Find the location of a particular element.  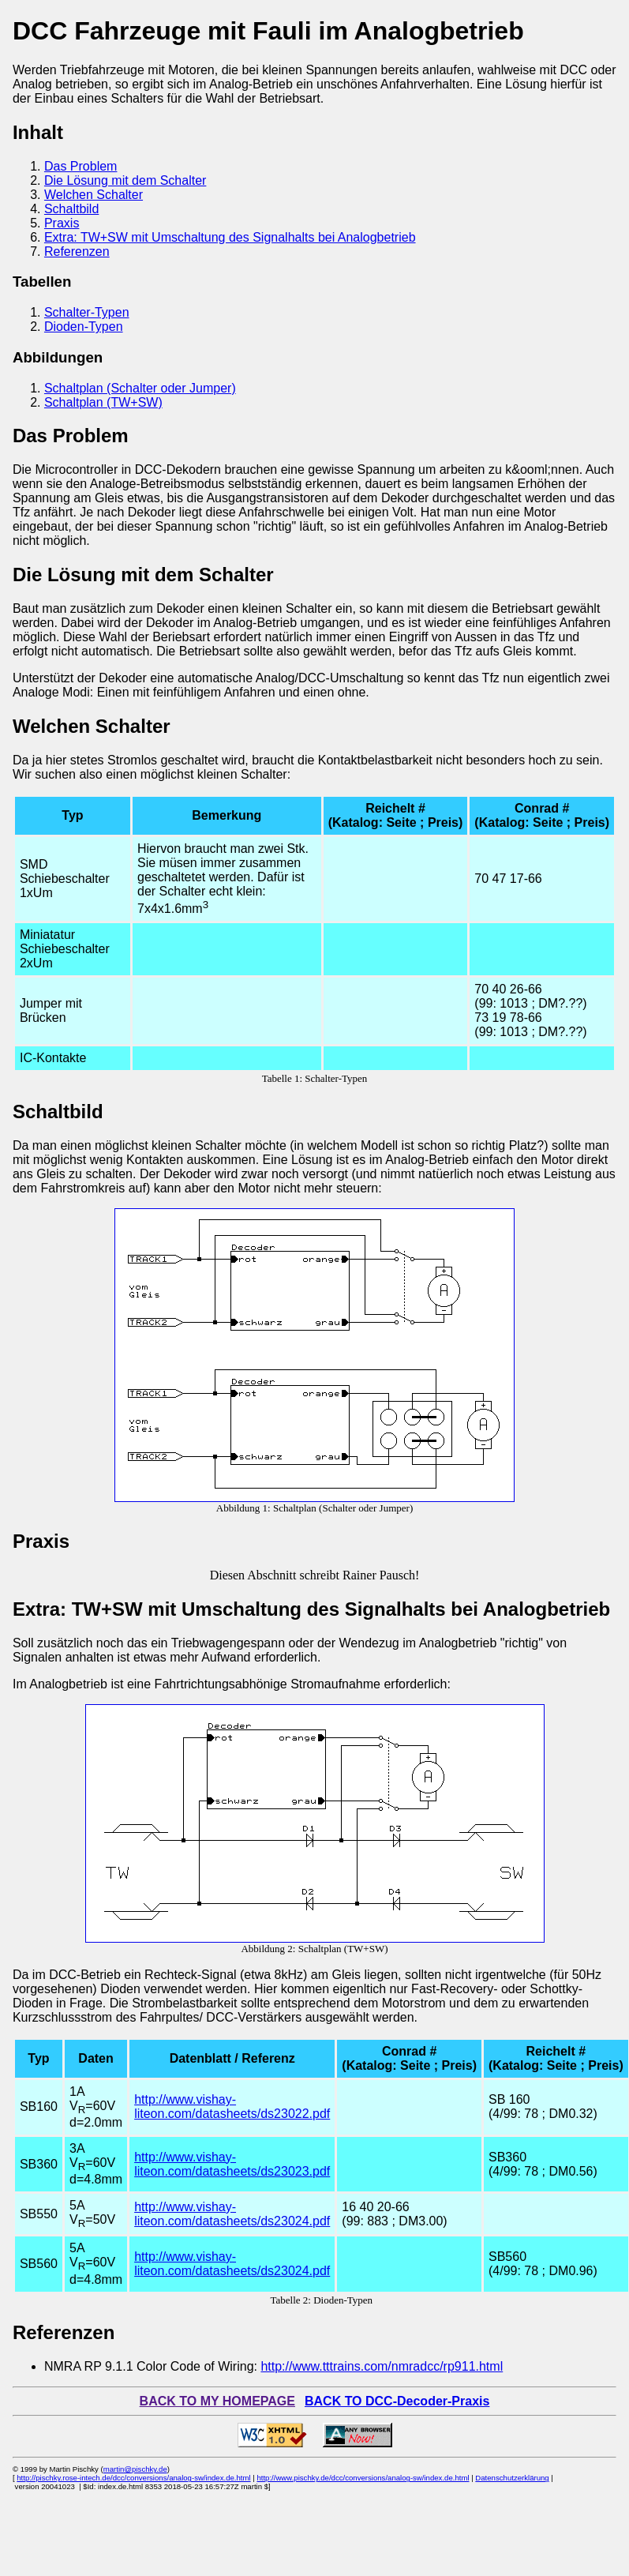

BACK TO MY HOMEPAGE is located at coordinates (217, 2401).